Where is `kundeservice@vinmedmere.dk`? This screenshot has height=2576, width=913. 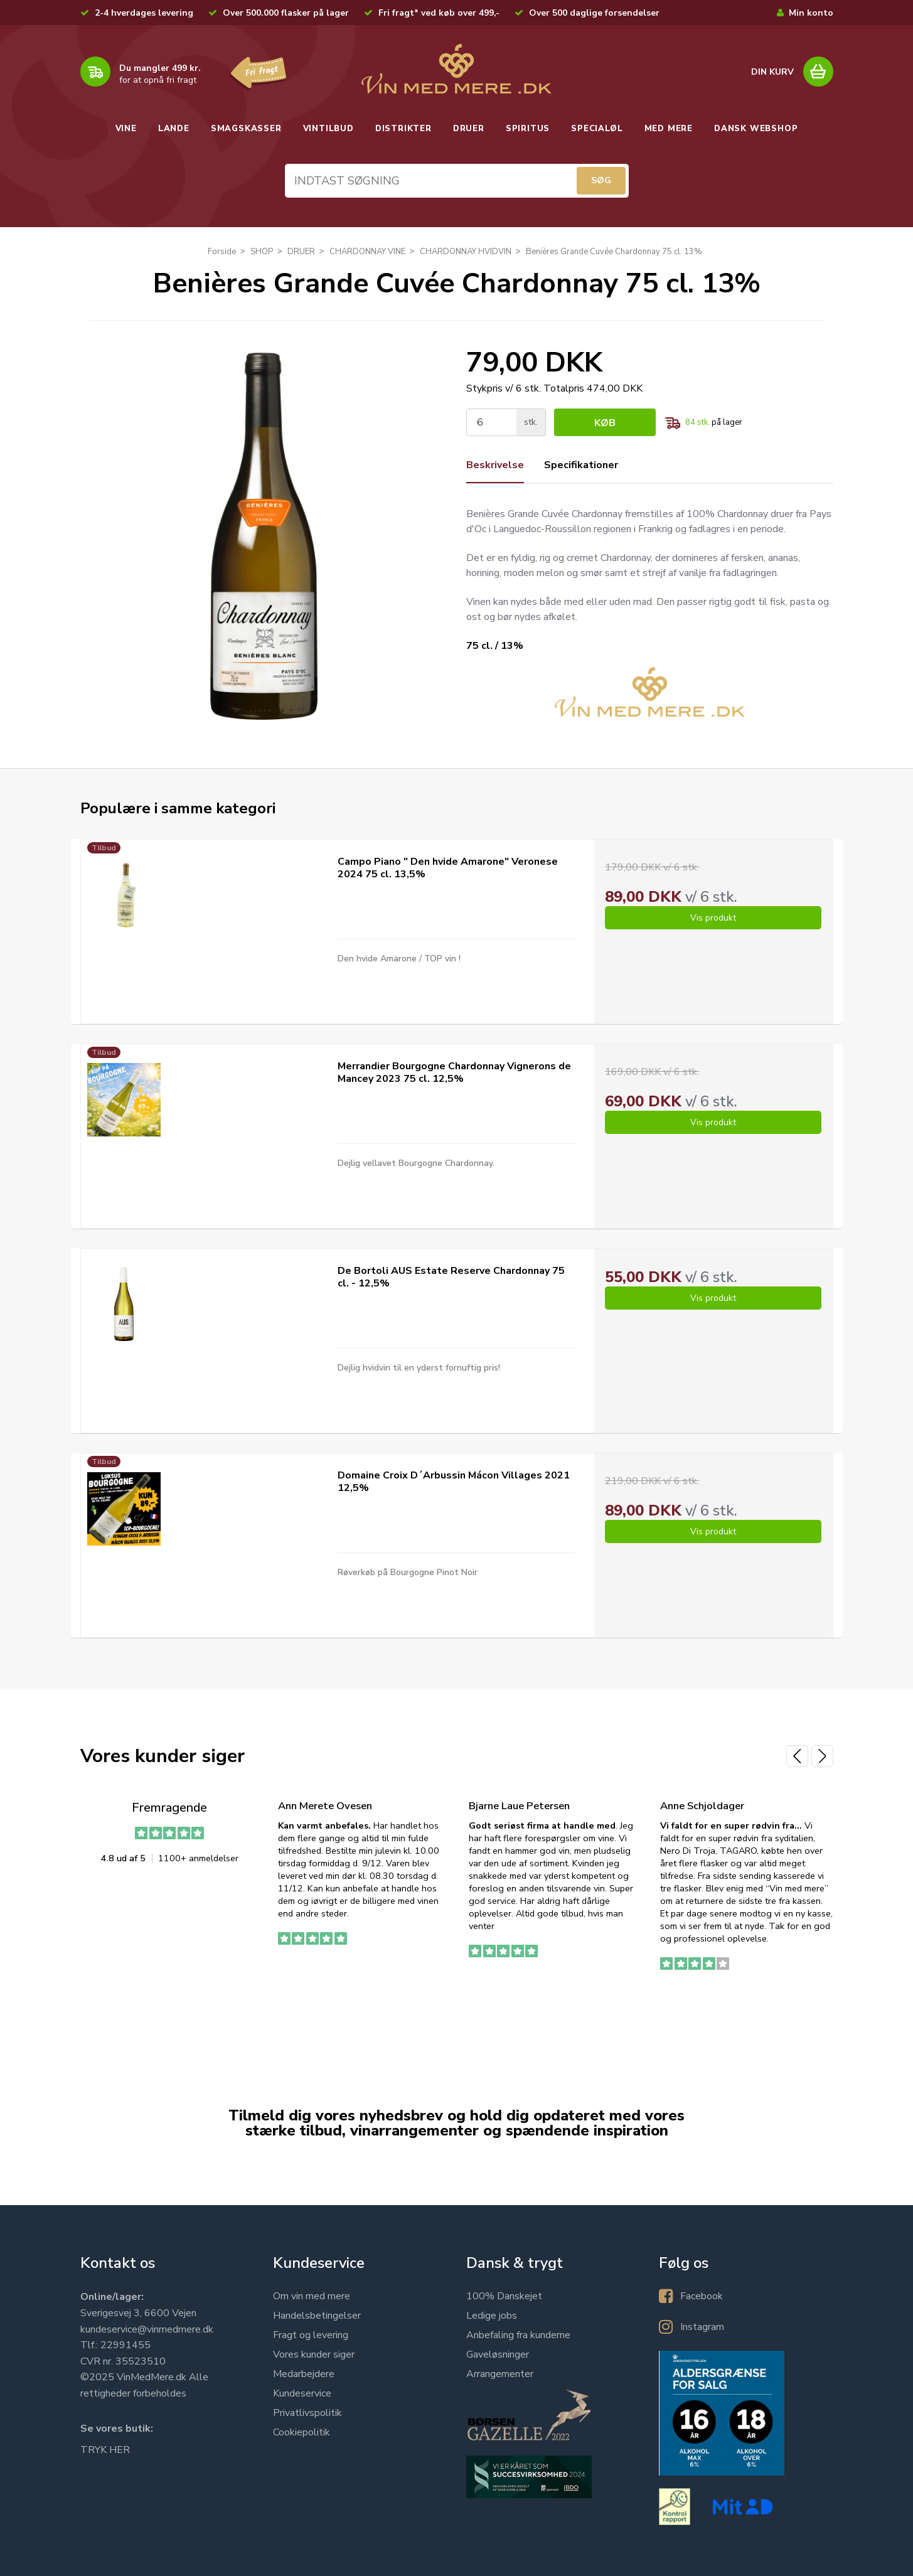
kundeservice@vinmedmere.dk is located at coordinates (146, 2329).